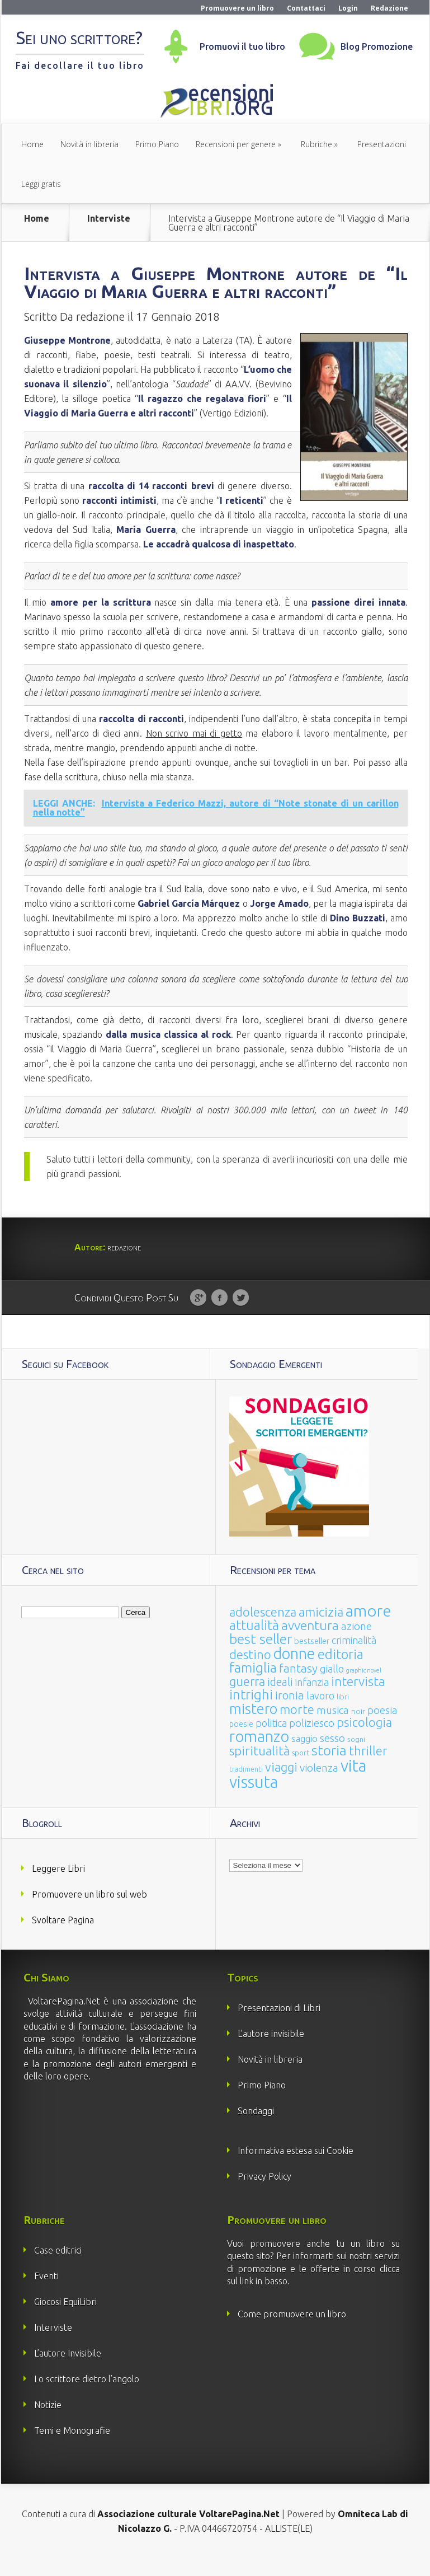 This screenshot has height=2576, width=430. I want to click on Promuovere un libro sul web, so click(89, 1912).